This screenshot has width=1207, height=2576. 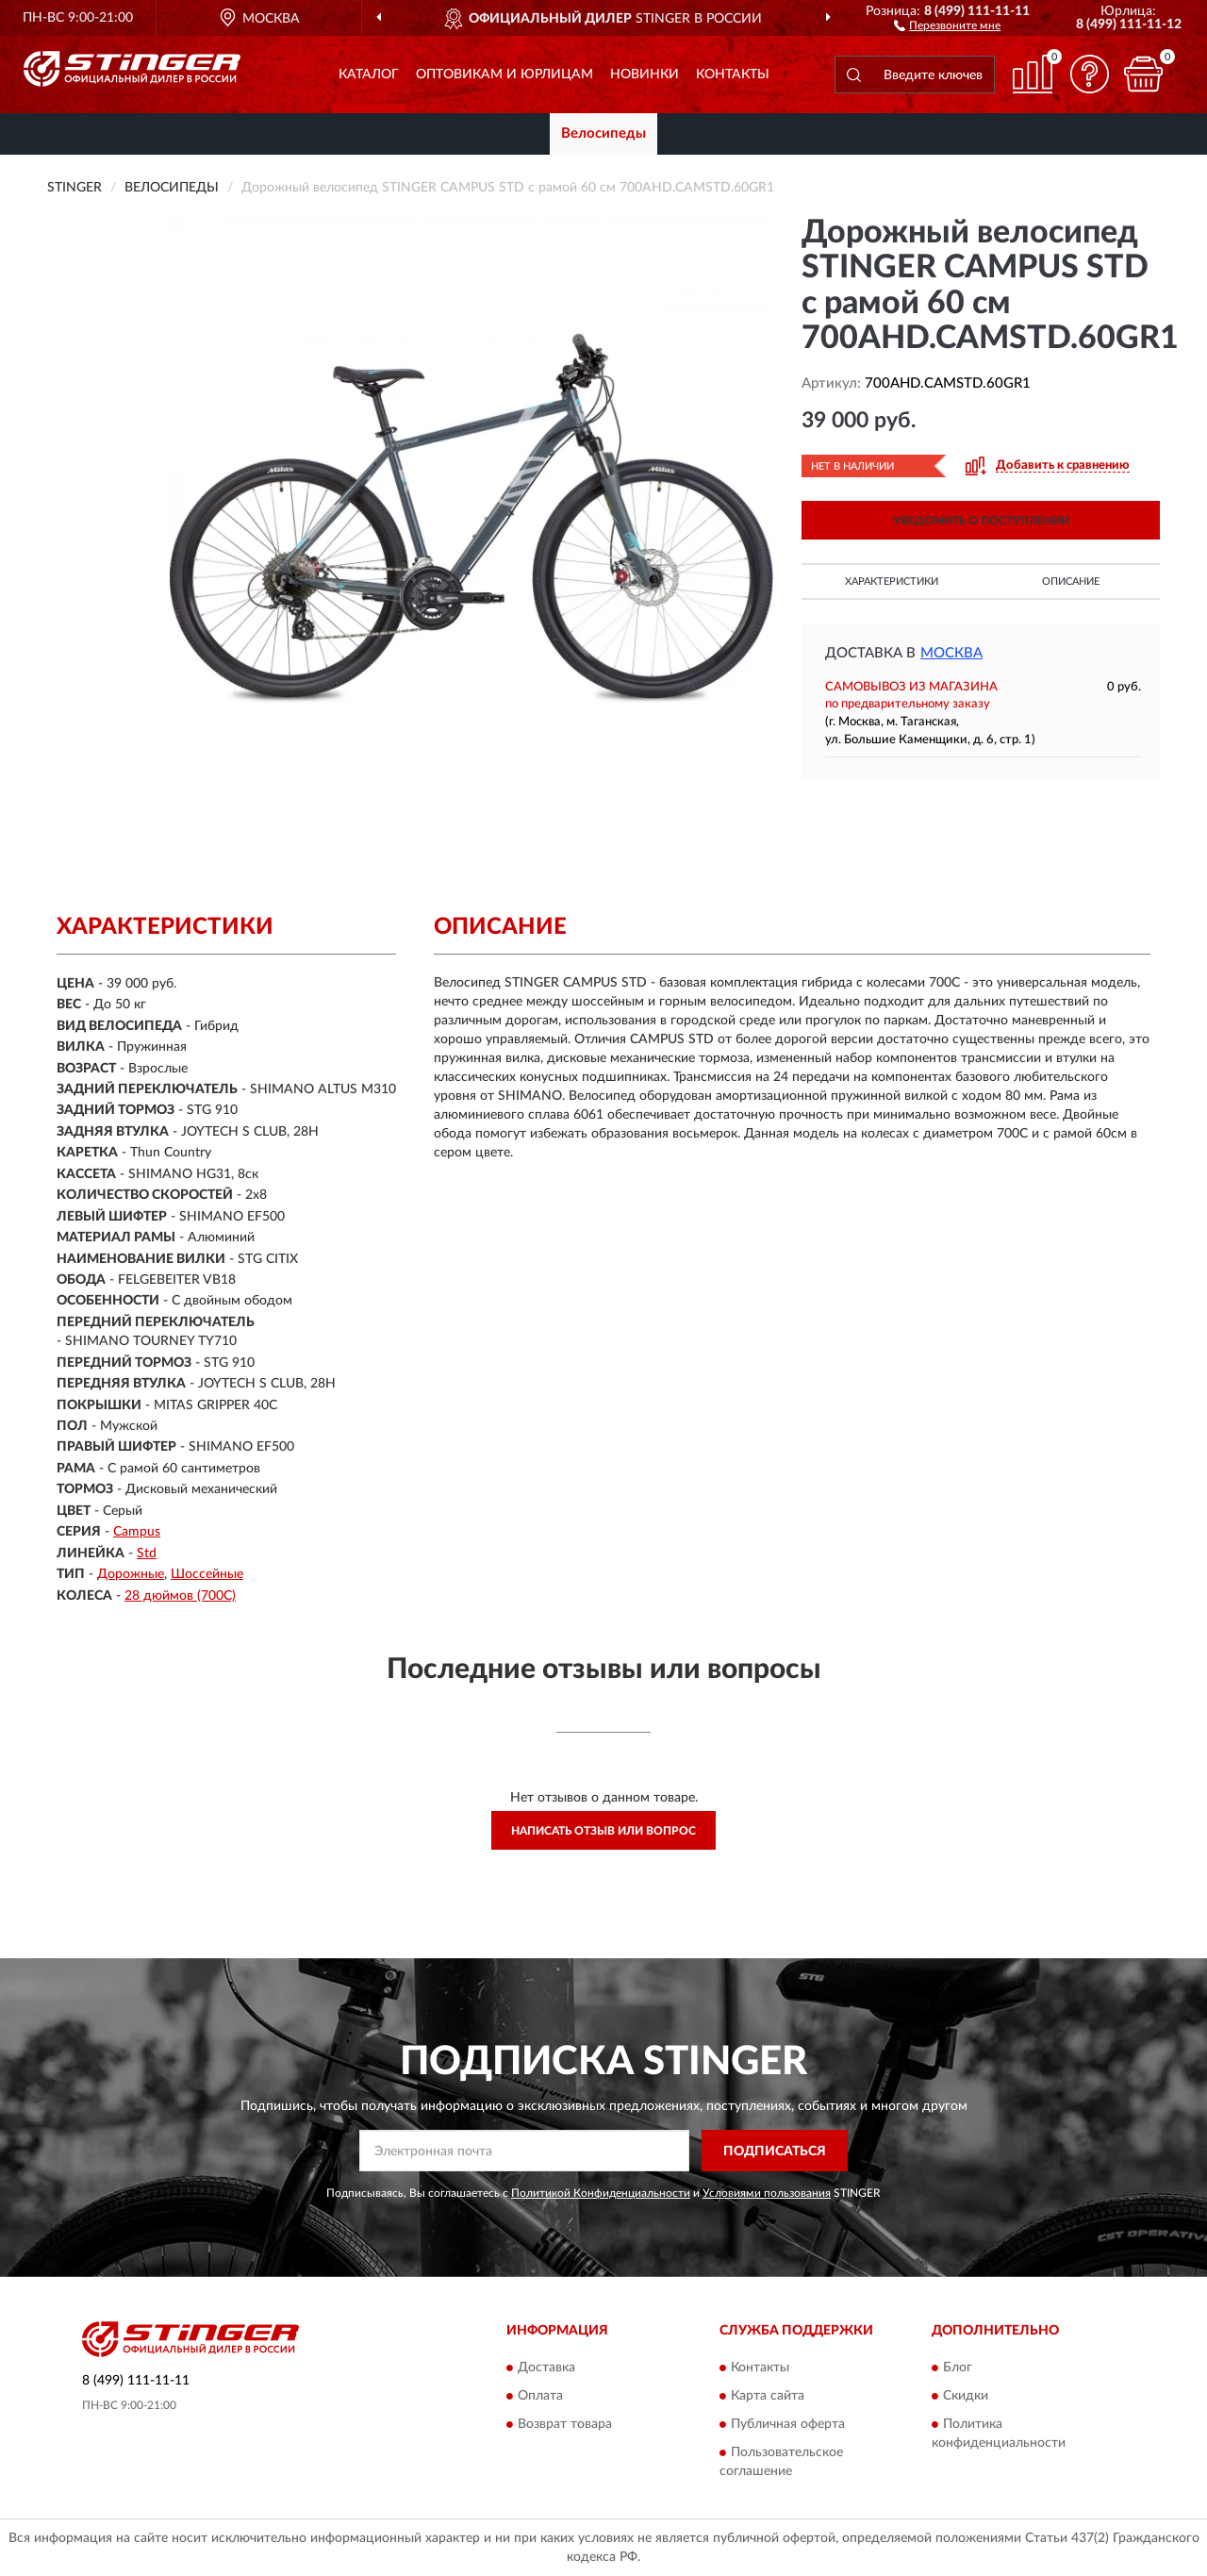 I want to click on Оптовикам и юрлицам, so click(x=504, y=74).